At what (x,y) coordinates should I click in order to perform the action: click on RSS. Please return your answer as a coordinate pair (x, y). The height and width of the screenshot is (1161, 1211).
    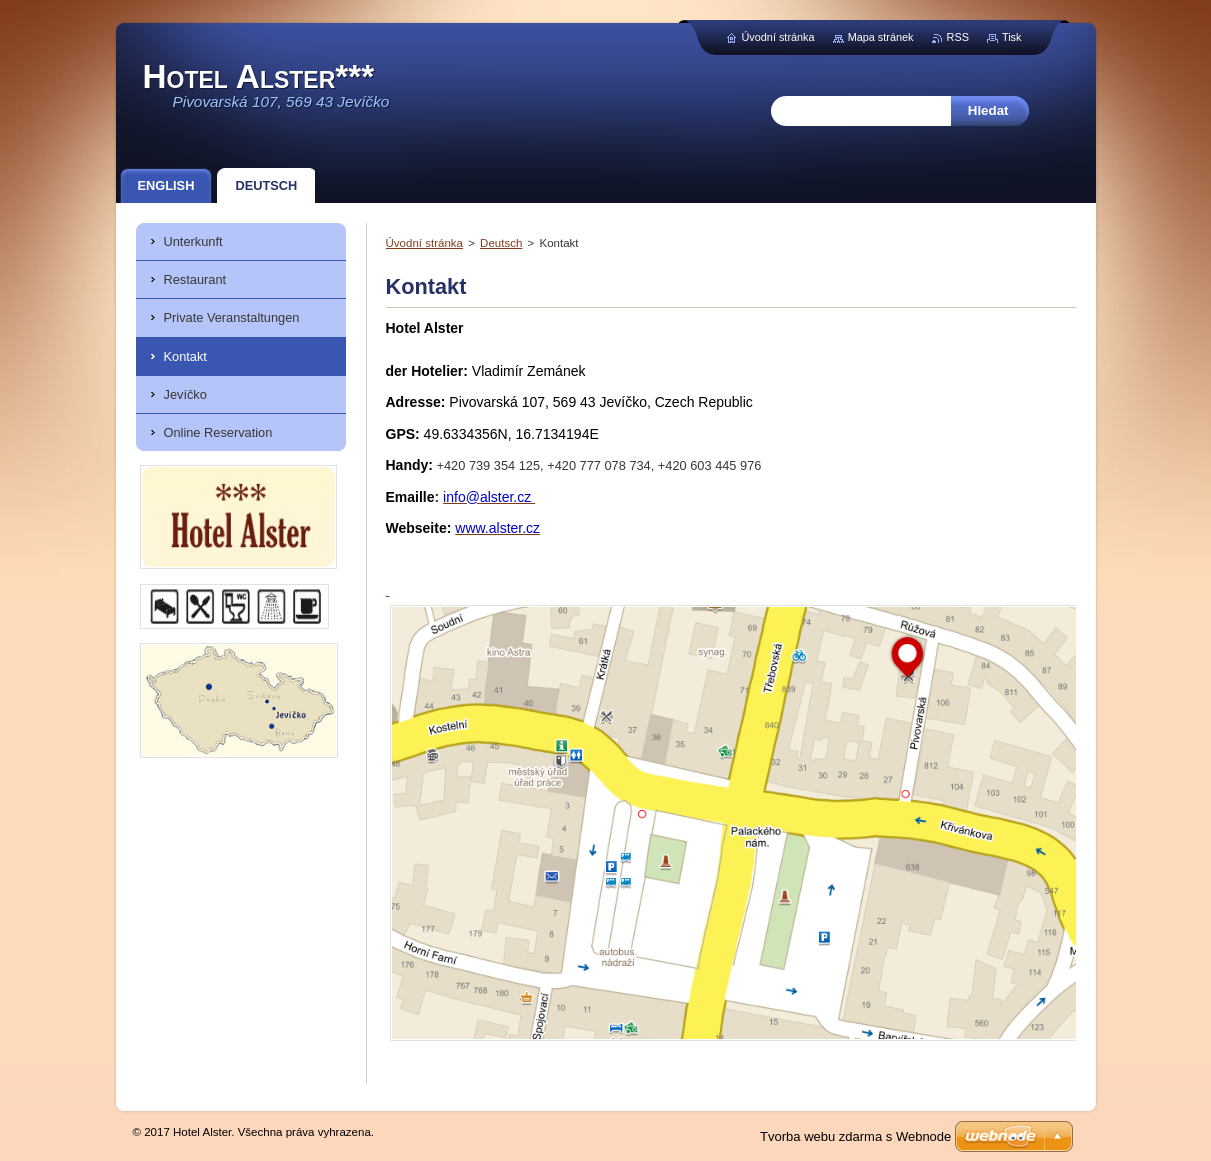
    Looking at the image, I should click on (958, 37).